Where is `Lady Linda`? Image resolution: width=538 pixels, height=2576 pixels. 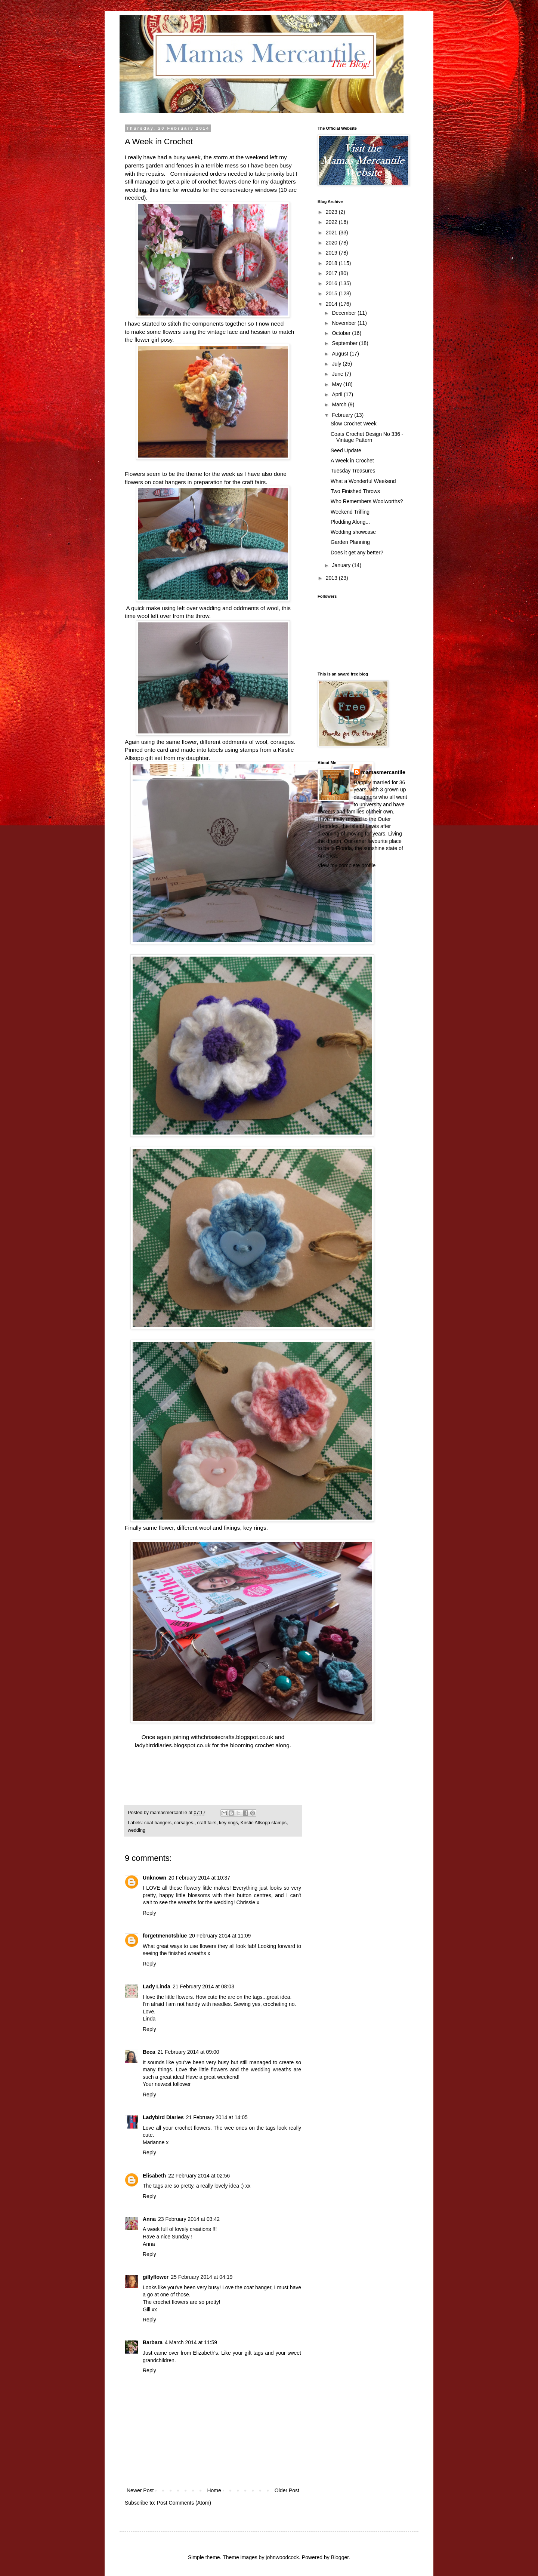 Lady Linda is located at coordinates (156, 1986).